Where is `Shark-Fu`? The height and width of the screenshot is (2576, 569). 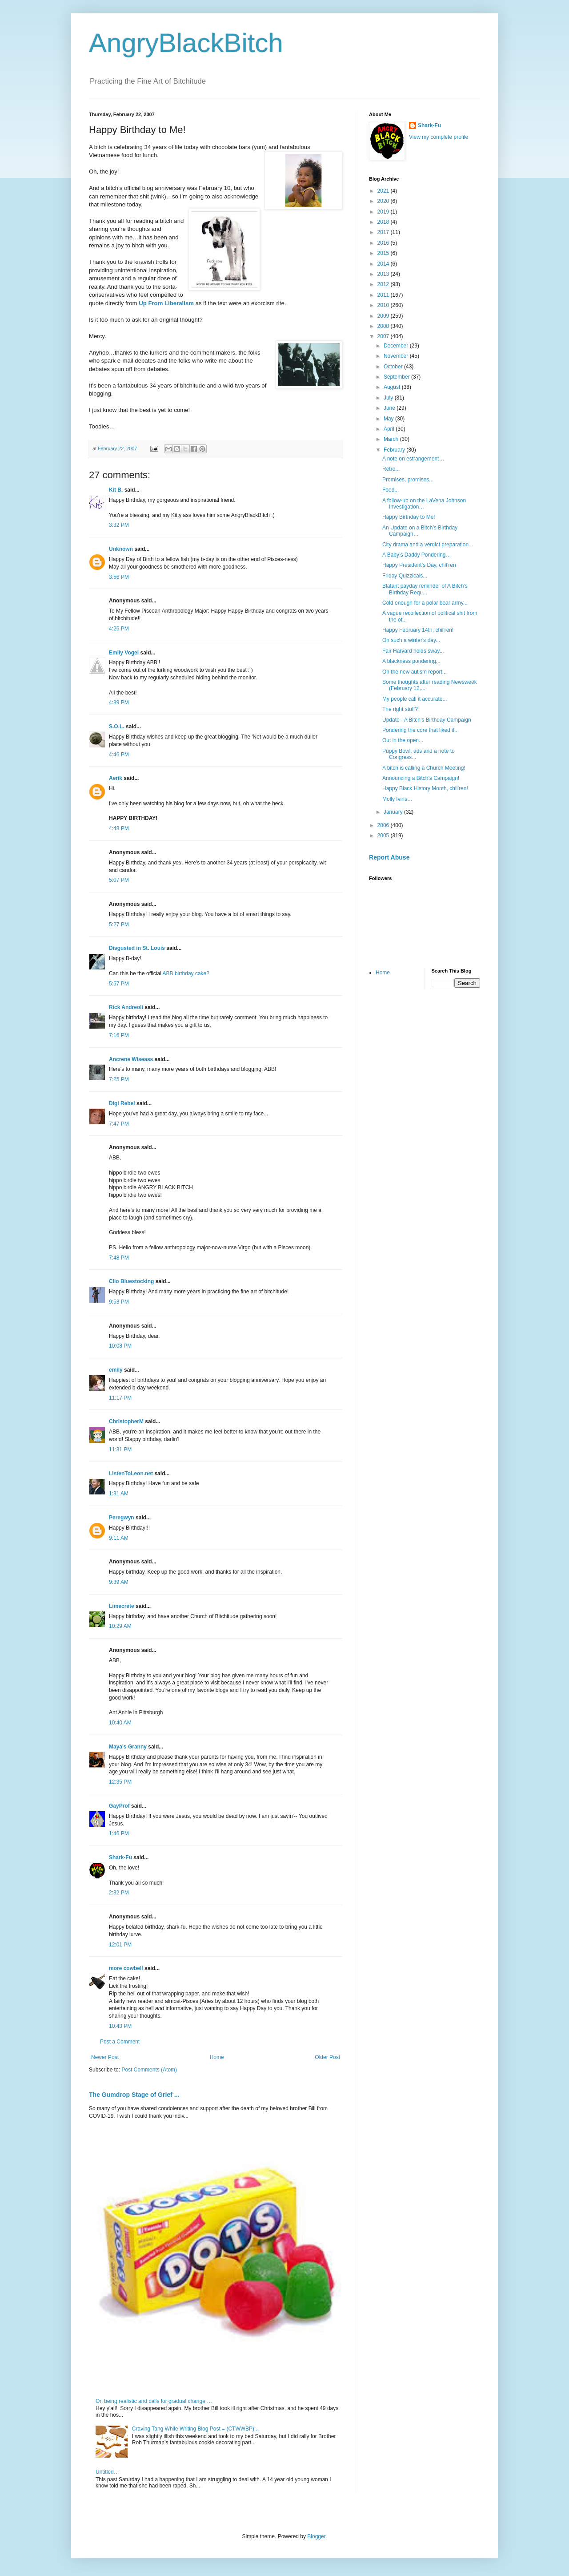
Shark-Fu is located at coordinates (120, 1857).